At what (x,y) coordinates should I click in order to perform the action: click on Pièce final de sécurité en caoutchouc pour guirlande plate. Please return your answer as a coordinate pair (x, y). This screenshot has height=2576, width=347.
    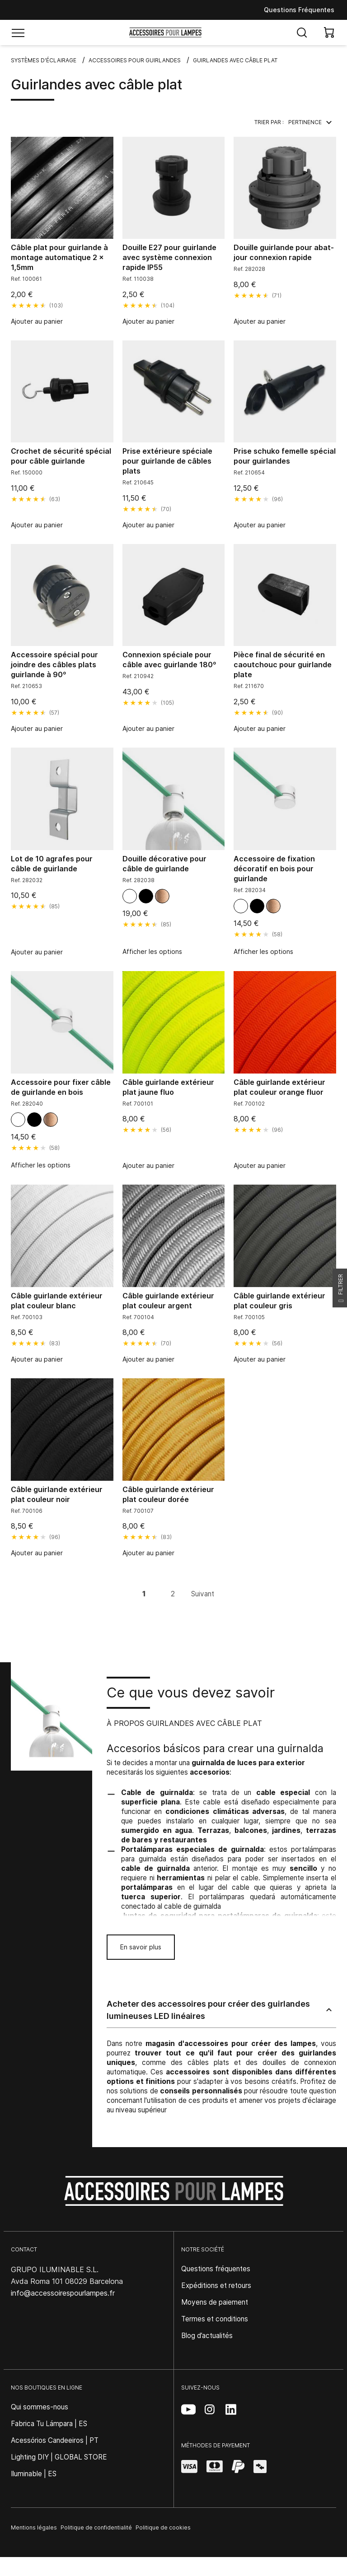
    Looking at the image, I should click on (283, 664).